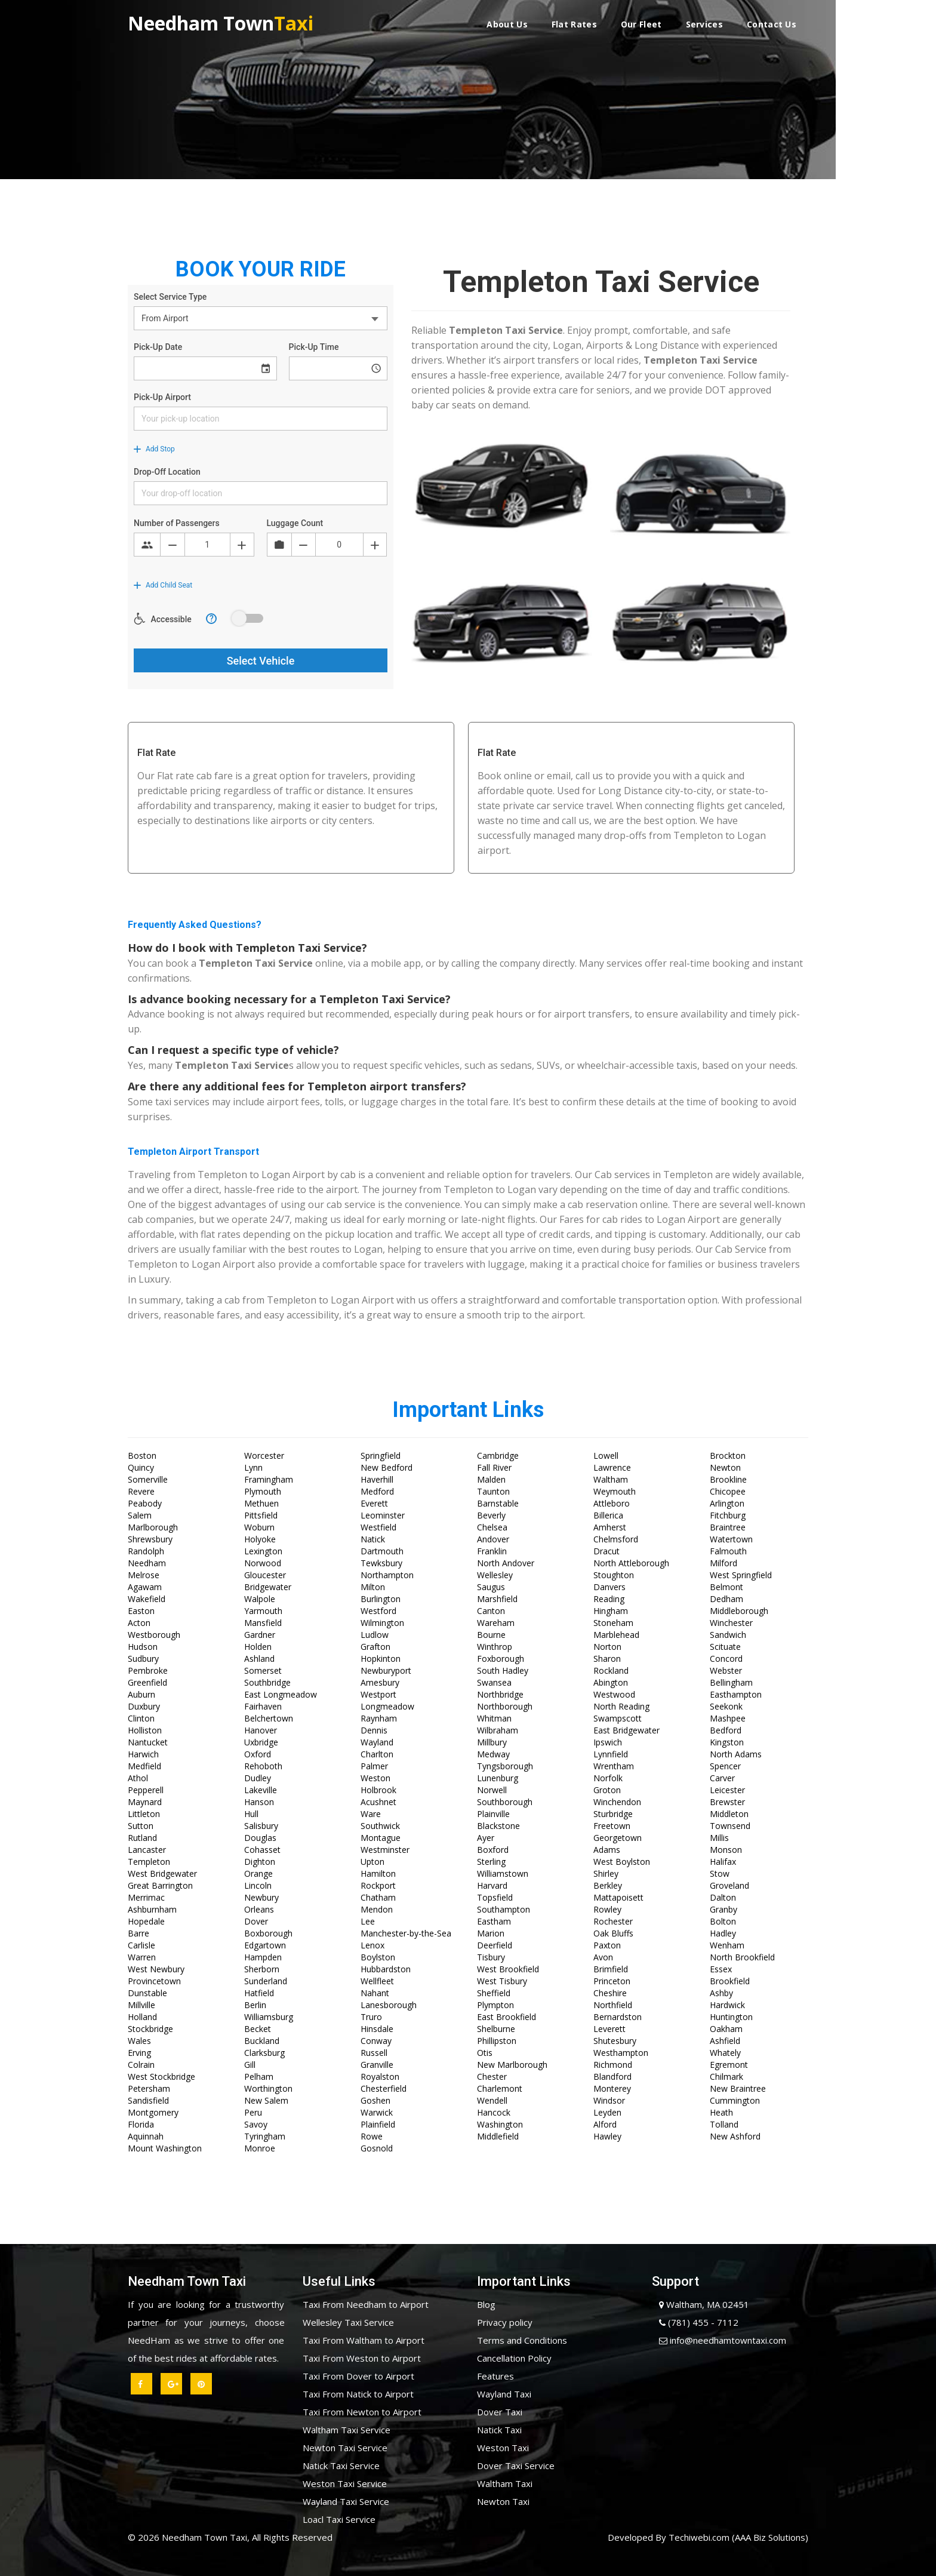 Image resolution: width=936 pixels, height=2576 pixels. What do you see at coordinates (609, 2028) in the screenshot?
I see `Leverett` at bounding box center [609, 2028].